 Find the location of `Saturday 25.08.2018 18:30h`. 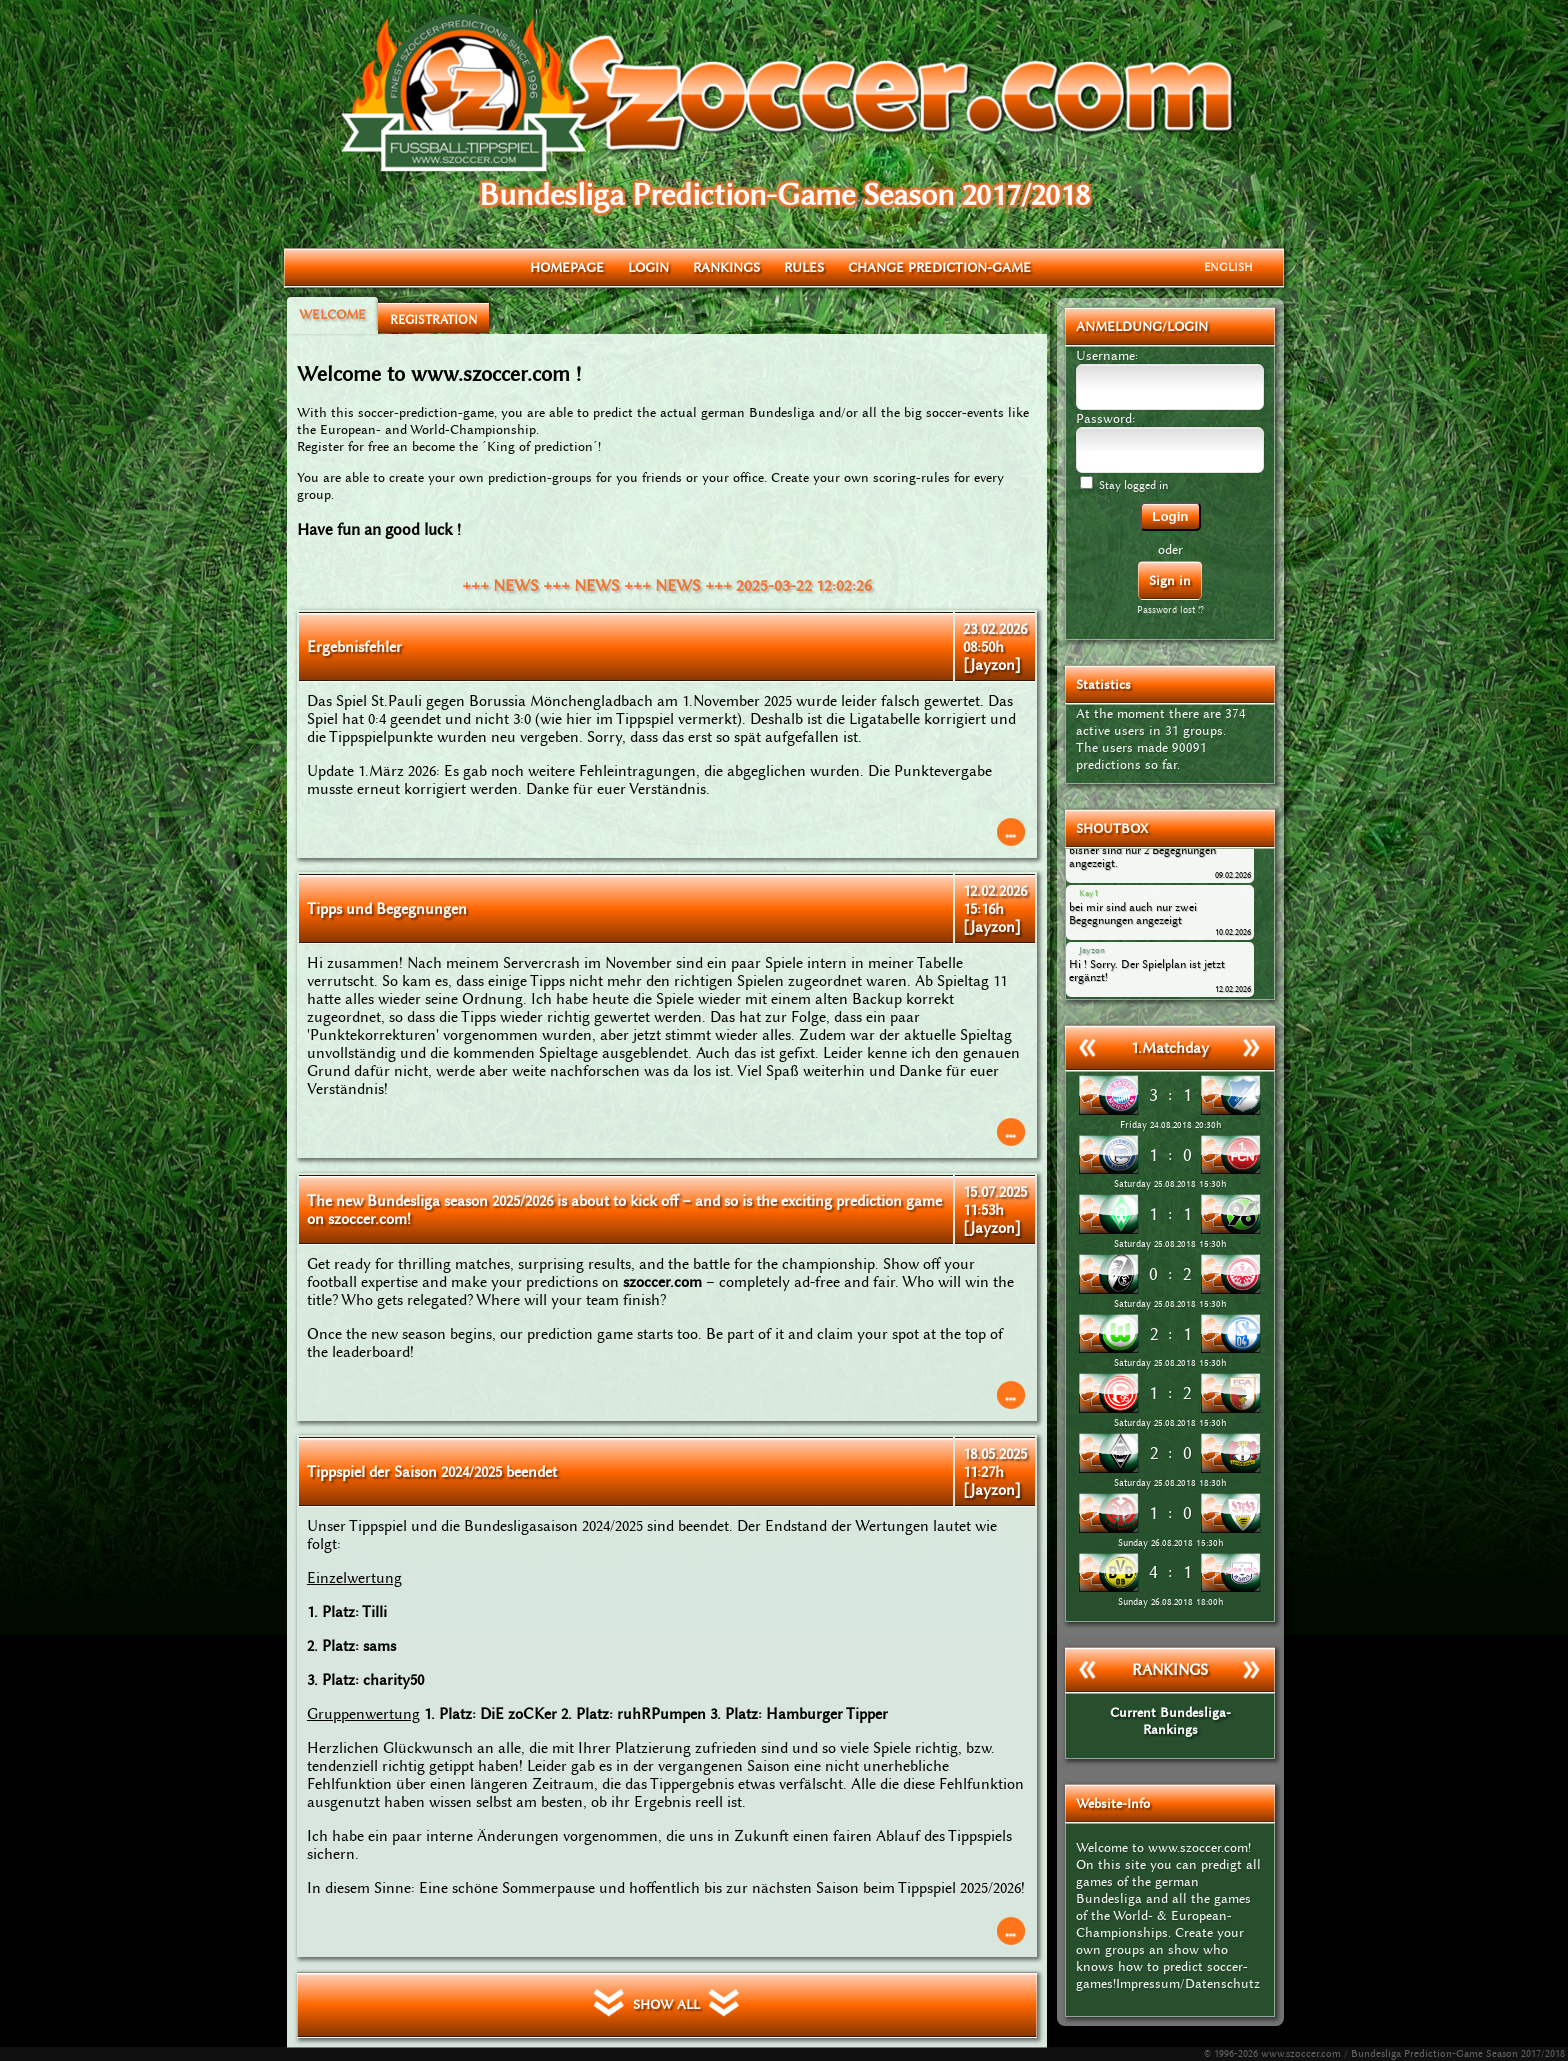

Saturday 25.08.2018 18:30h is located at coordinates (1170, 1483).